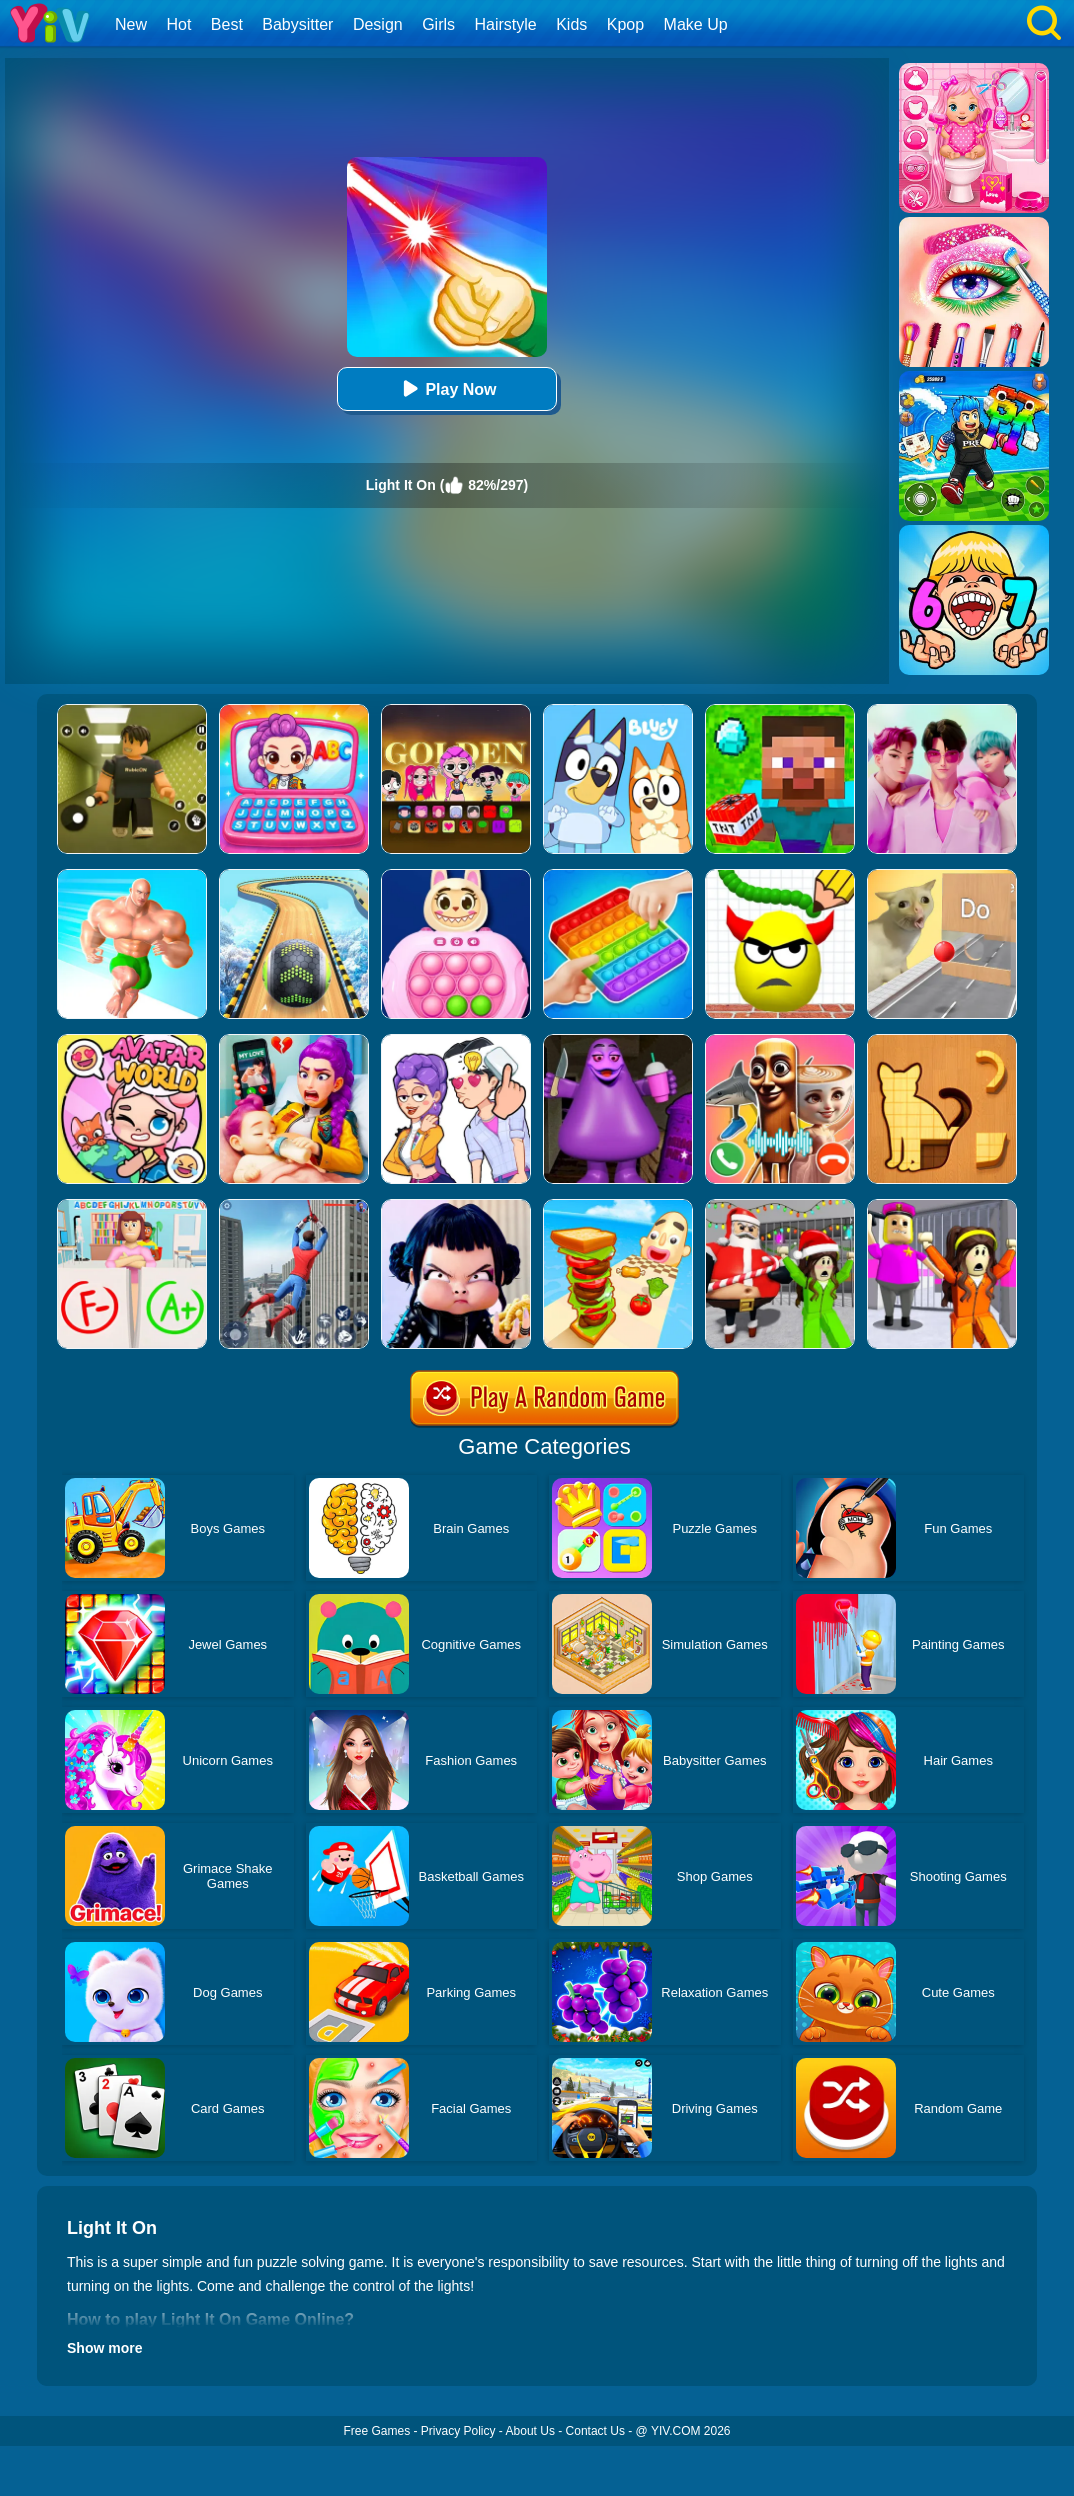  What do you see at coordinates (104, 2348) in the screenshot?
I see `Show more` at bounding box center [104, 2348].